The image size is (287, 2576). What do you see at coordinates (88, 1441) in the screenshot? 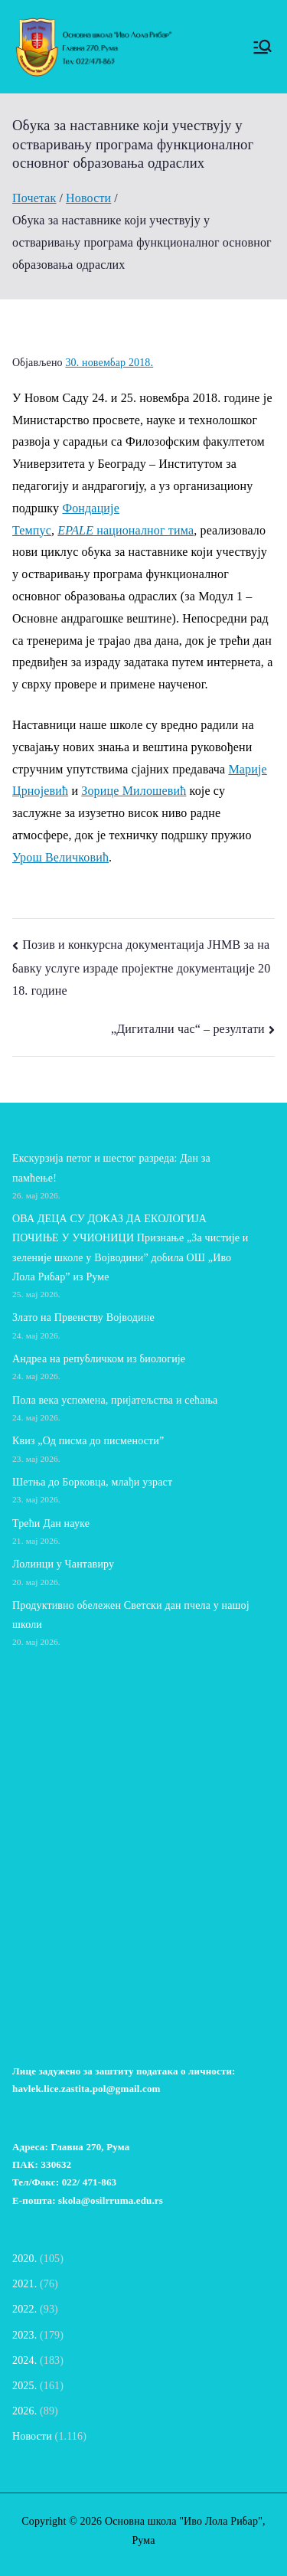
I see `Квиз „Од писма до писмености”` at bounding box center [88, 1441].